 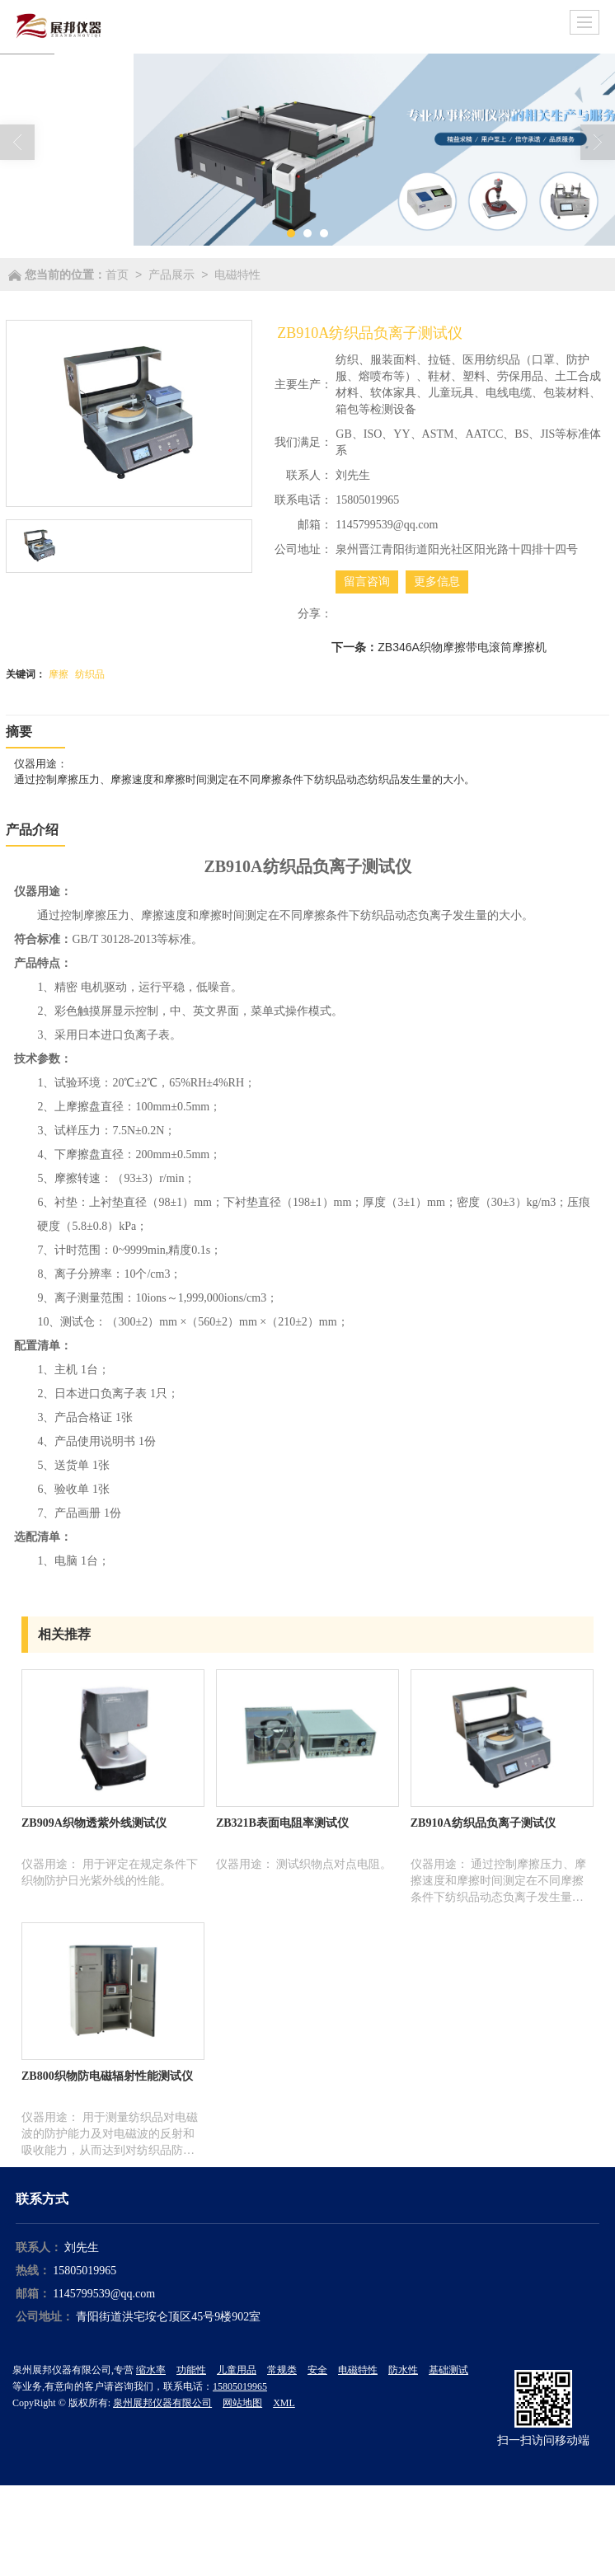 I want to click on 15805019965, so click(x=84, y=2270).